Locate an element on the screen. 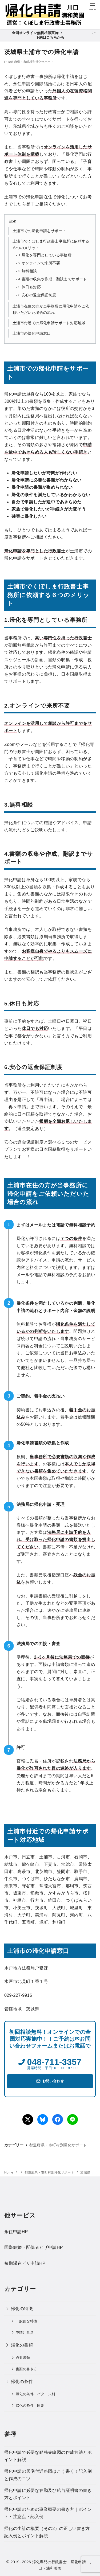  4.書類の収集や作成、翻訳までサポート is located at coordinates (52, 279).